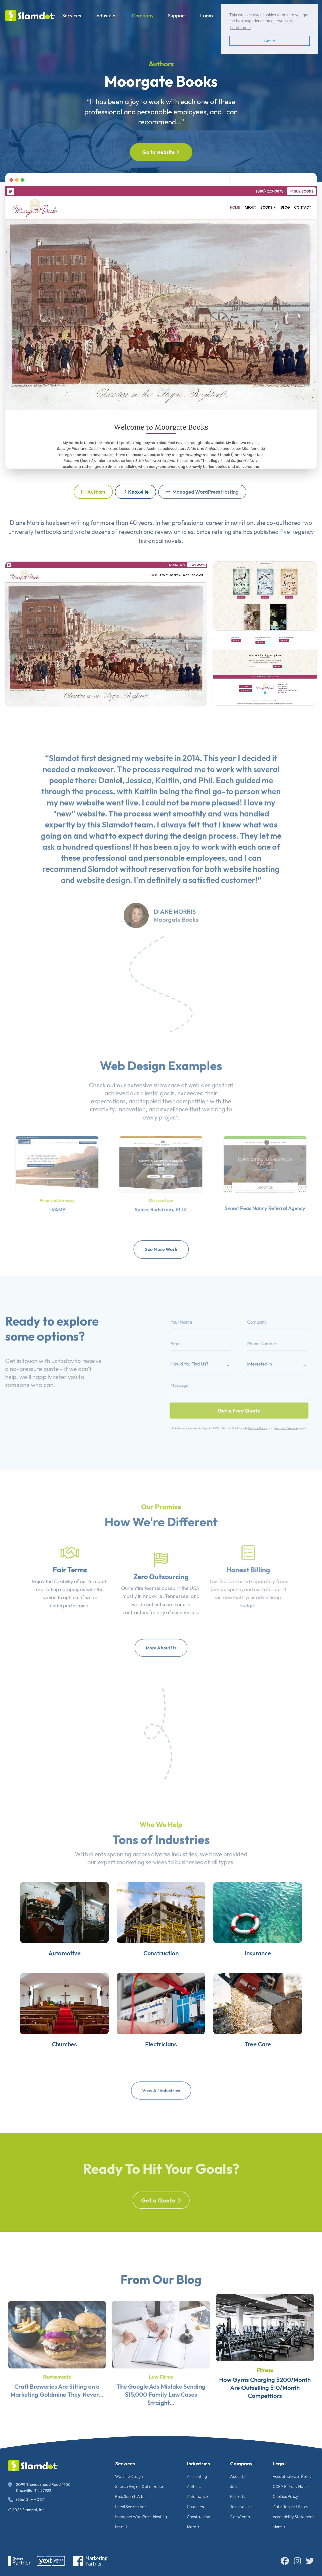 This screenshot has height=2576, width=322. What do you see at coordinates (27, 2509) in the screenshot?
I see `© 2026 Slamdot, Inc.` at bounding box center [27, 2509].